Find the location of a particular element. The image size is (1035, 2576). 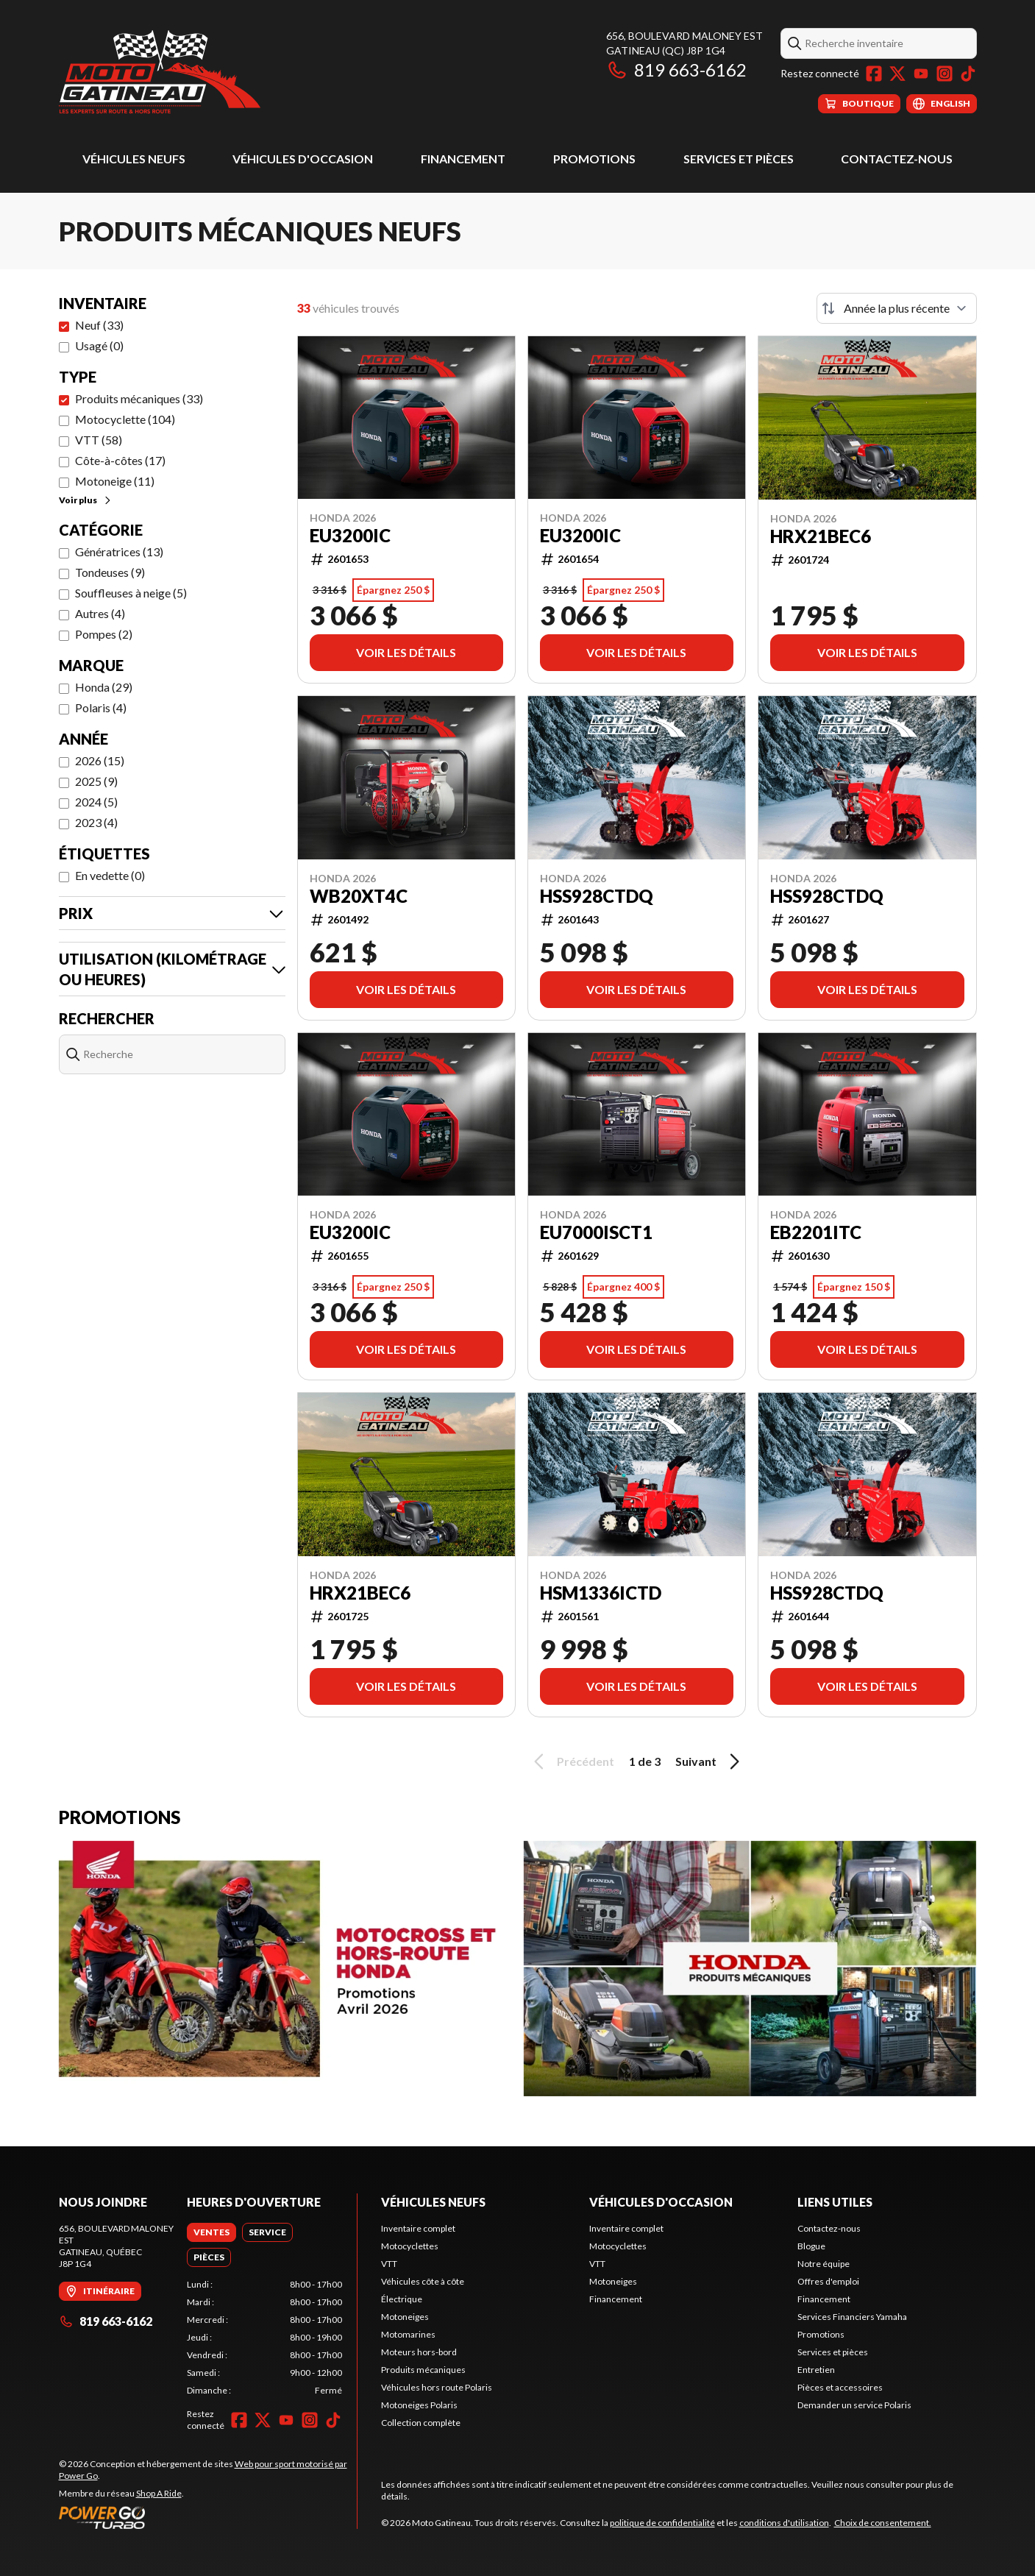

[Power Go] is located at coordinates (208, 2517).